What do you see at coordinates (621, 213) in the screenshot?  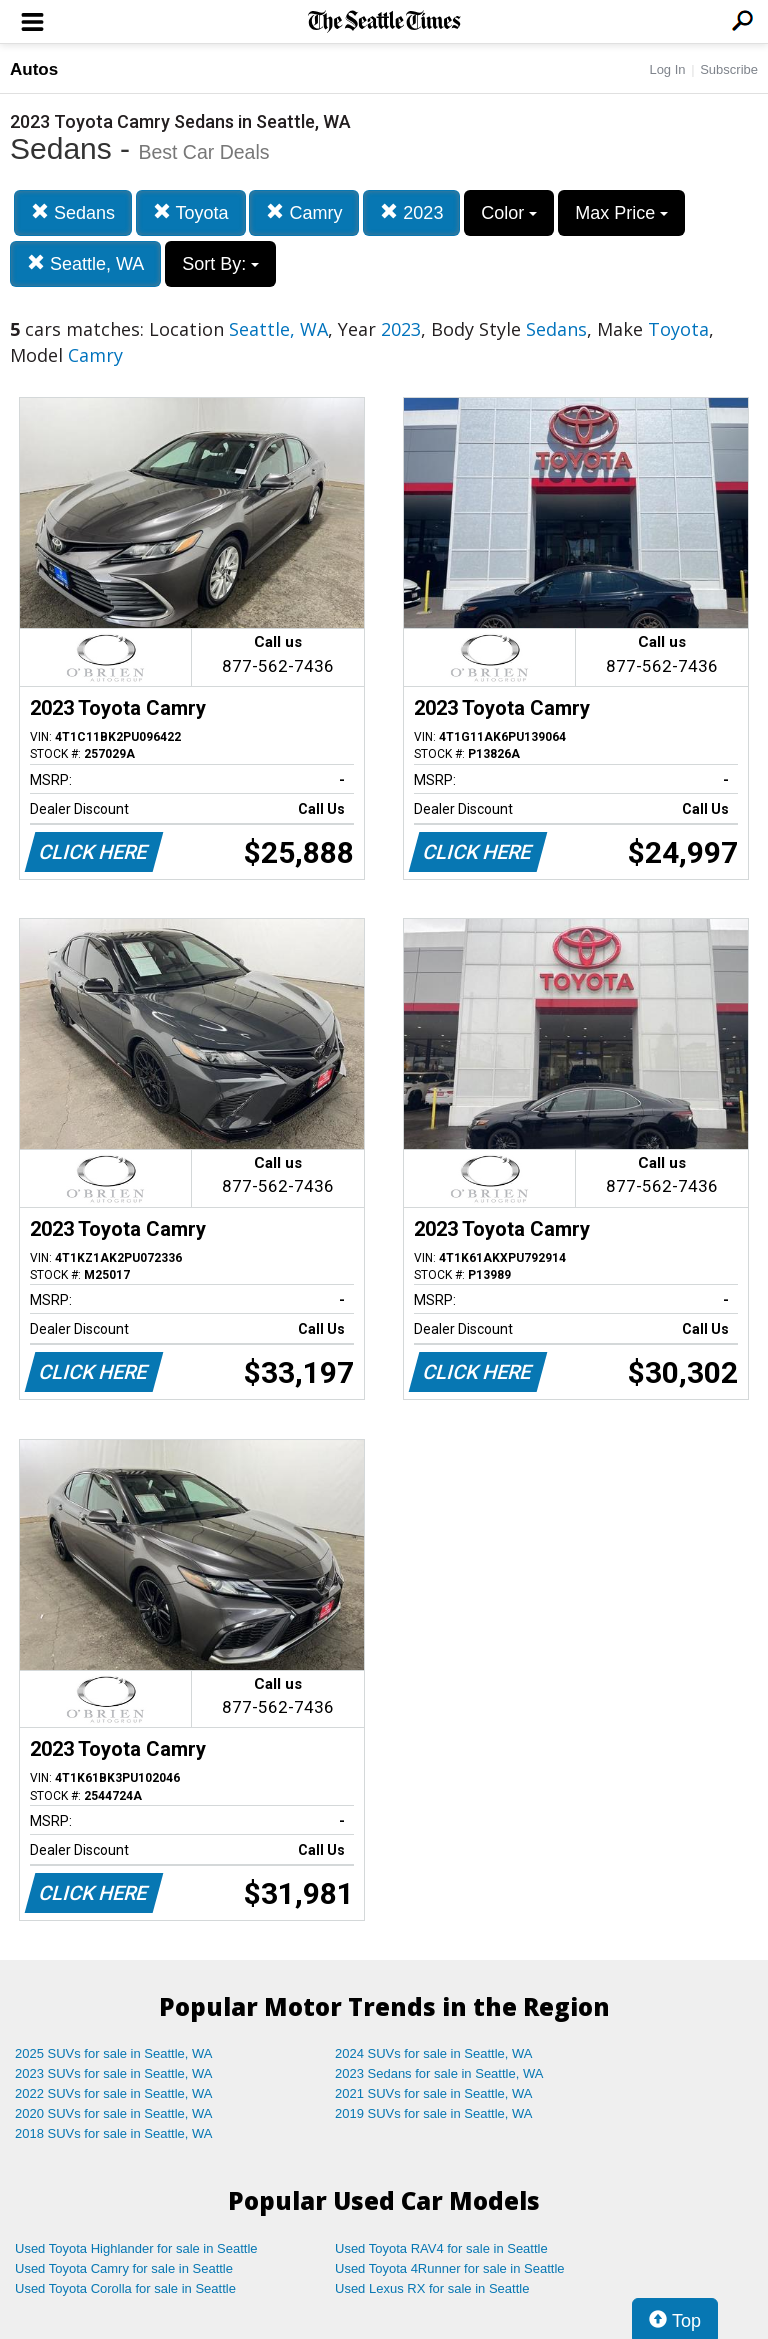 I see `Max Price` at bounding box center [621, 213].